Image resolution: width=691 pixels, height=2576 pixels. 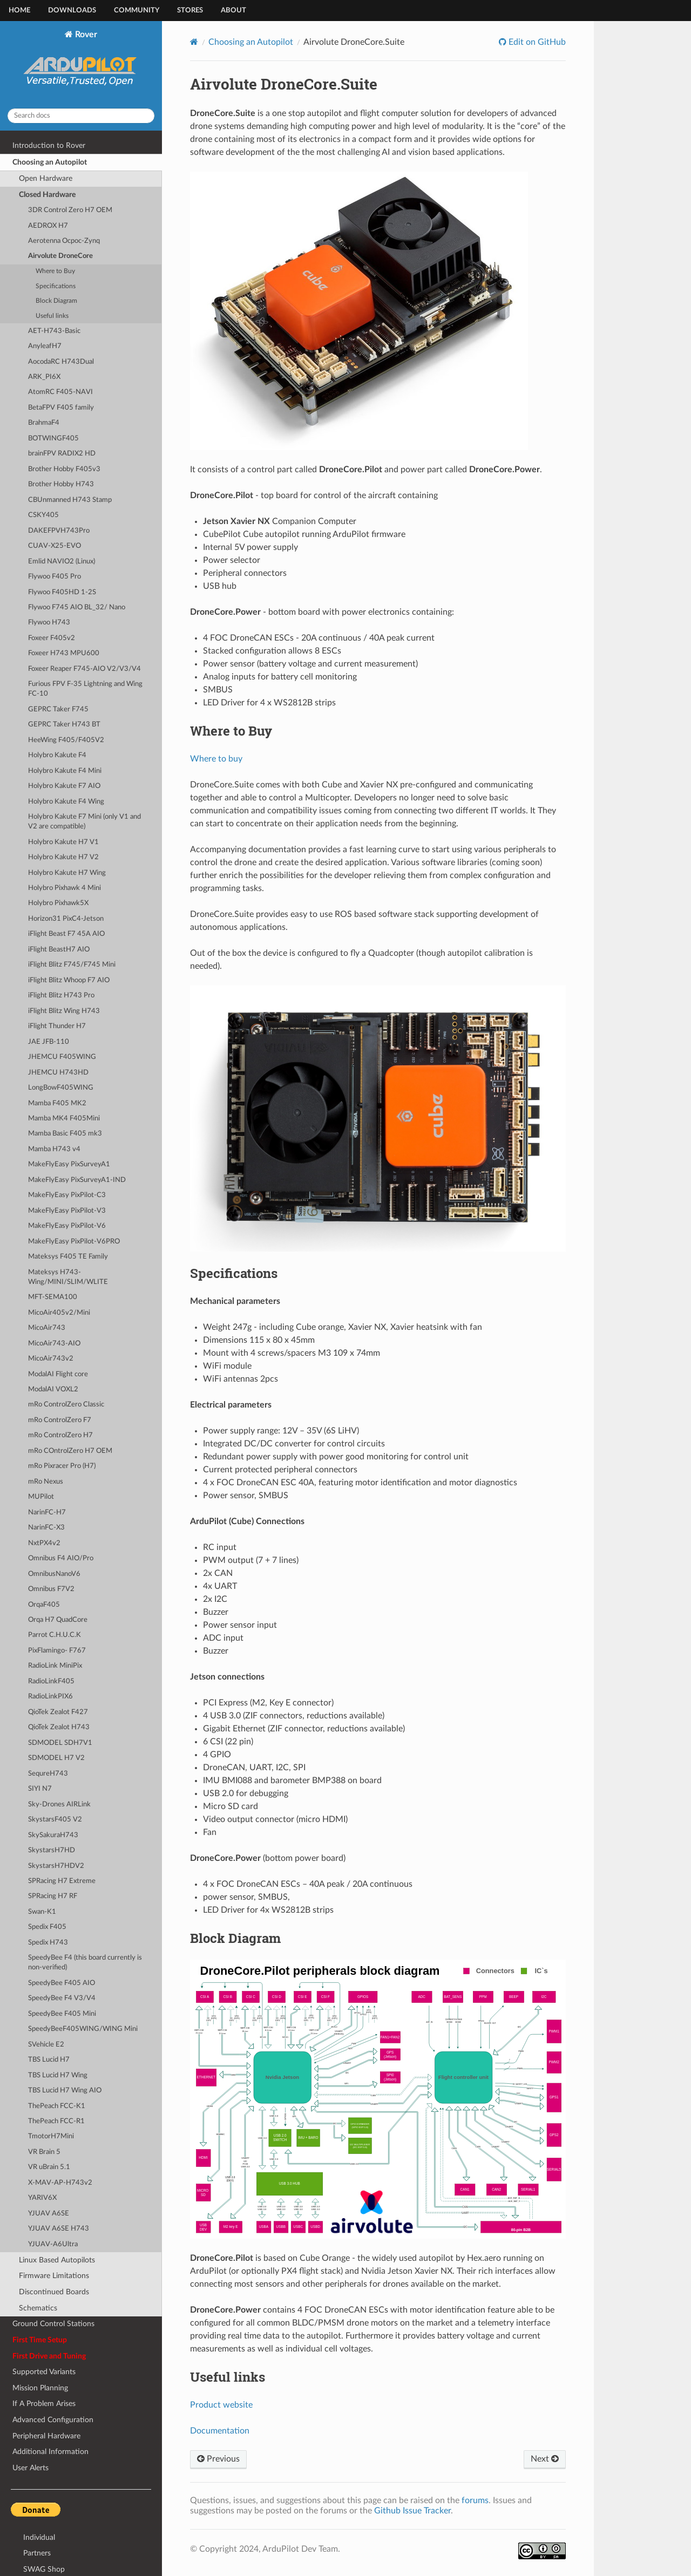 I want to click on TmotorH7Mini, so click(x=51, y=2136).